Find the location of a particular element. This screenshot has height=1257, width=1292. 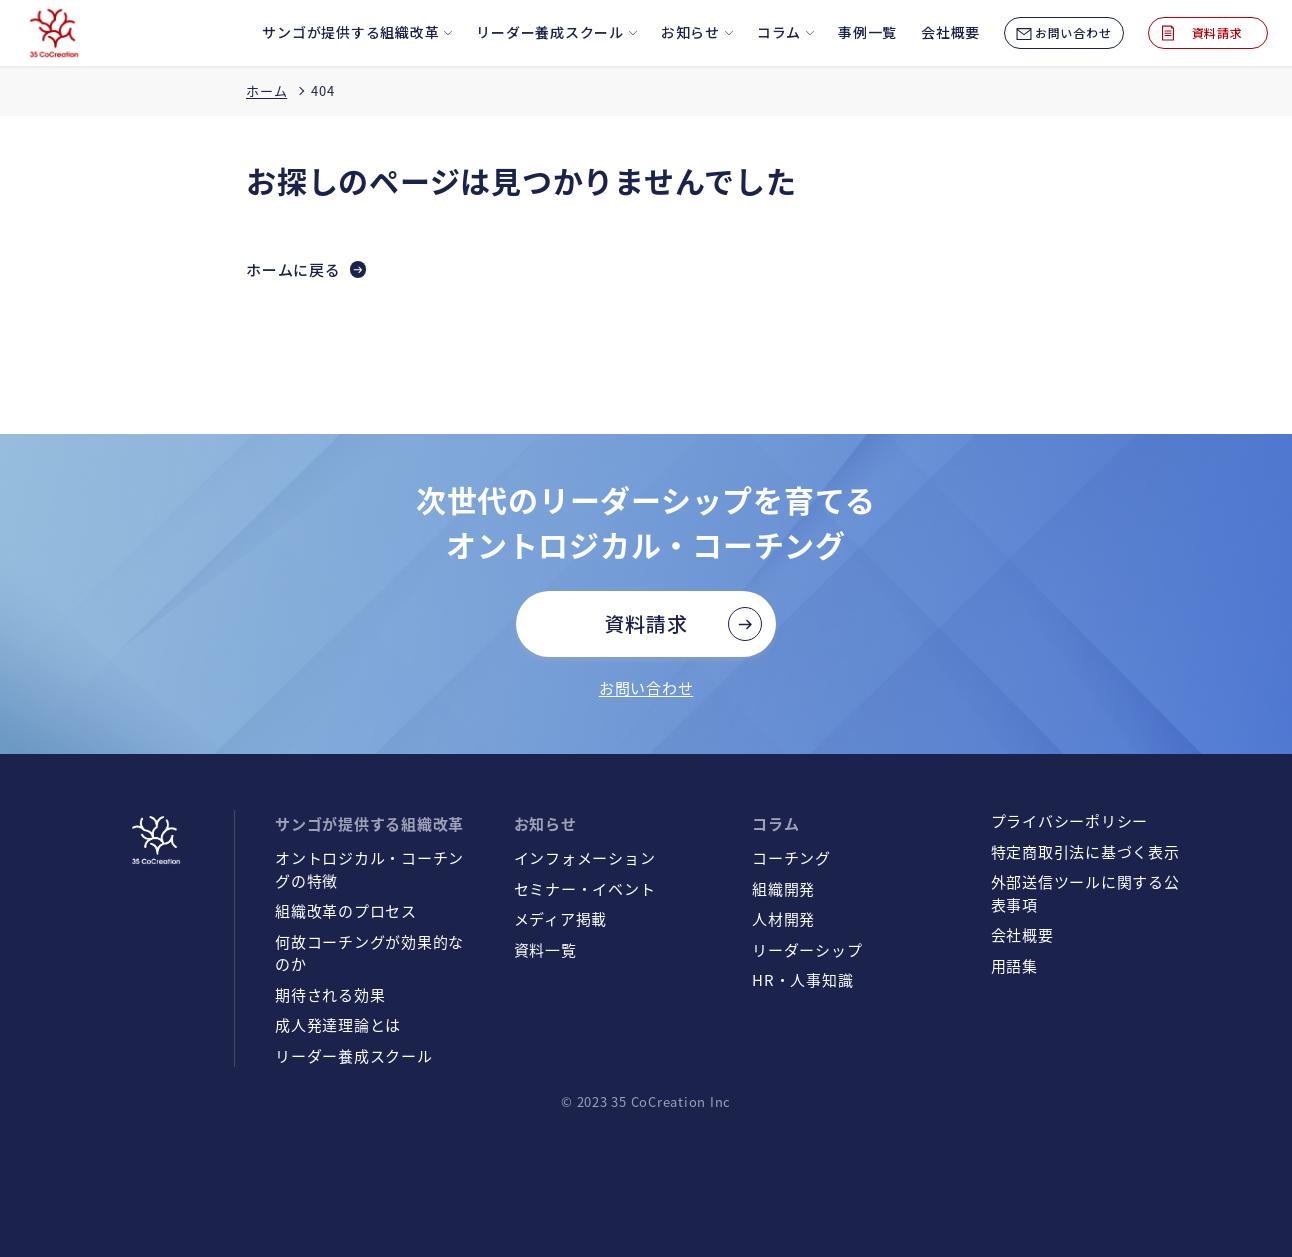

会社概要 is located at coordinates (1022, 934).